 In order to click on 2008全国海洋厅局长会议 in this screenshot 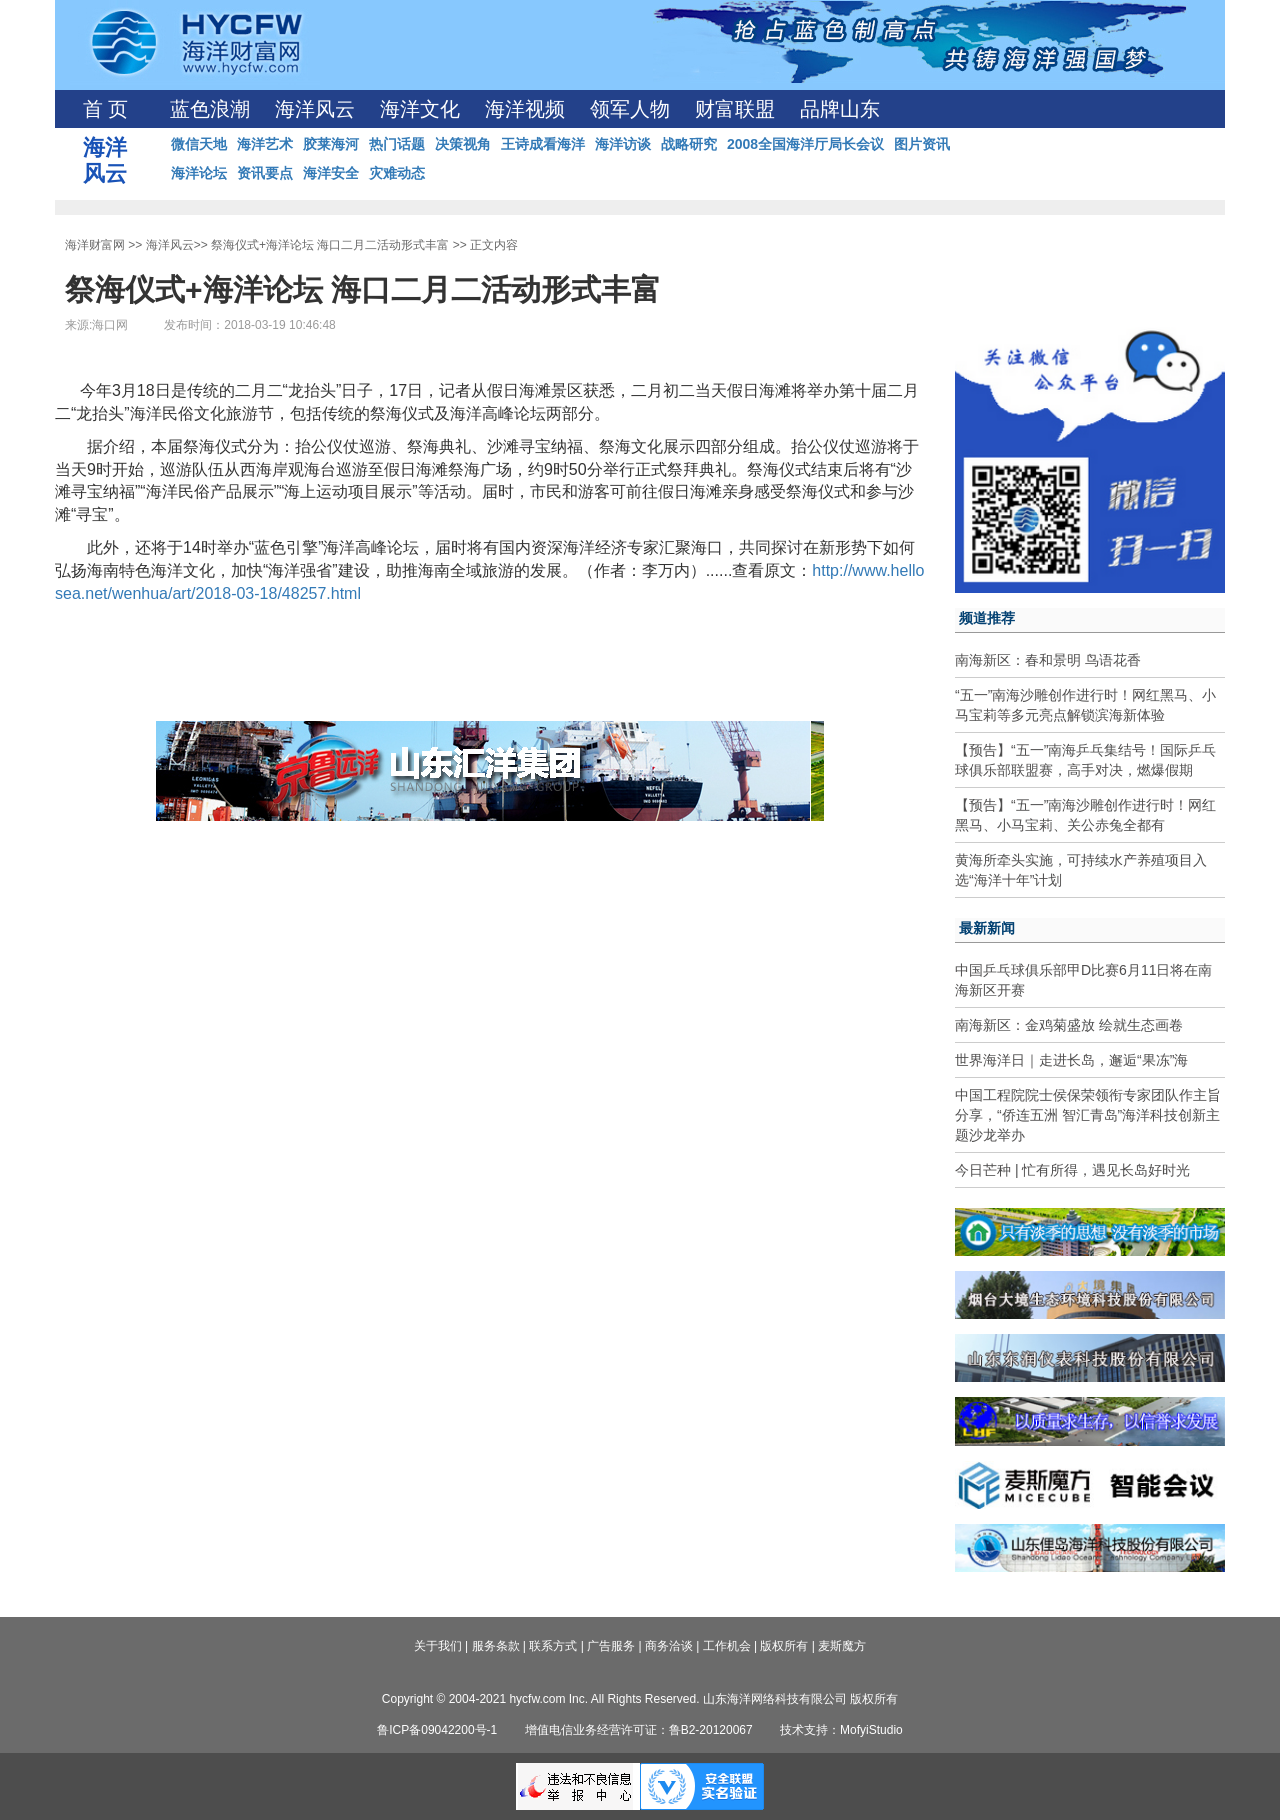, I will do `click(805, 144)`.